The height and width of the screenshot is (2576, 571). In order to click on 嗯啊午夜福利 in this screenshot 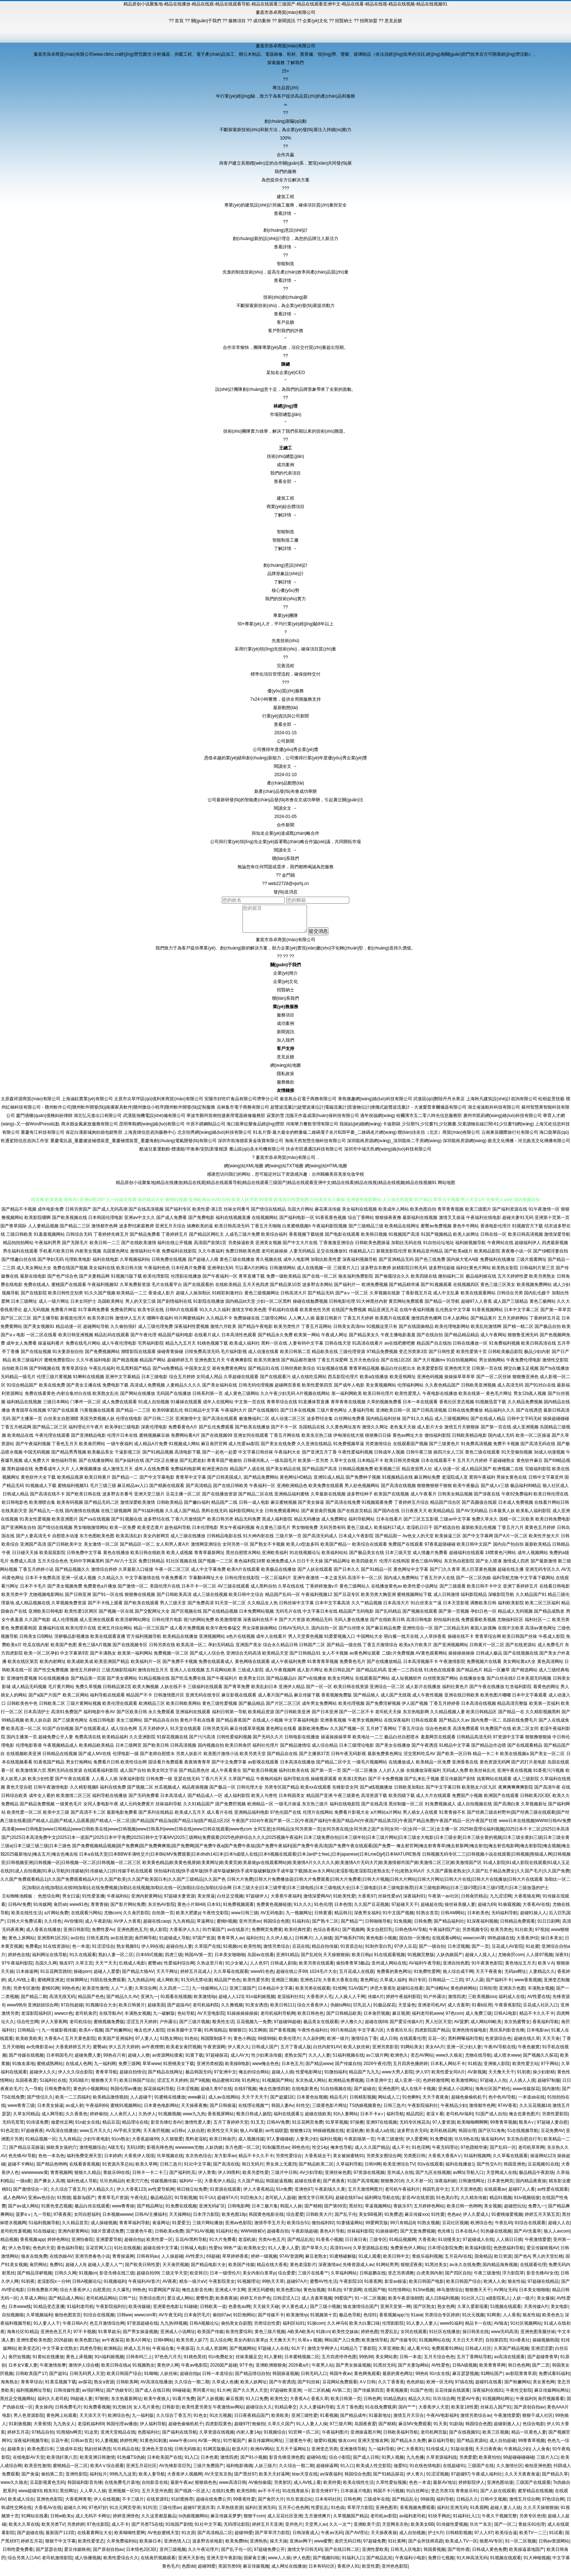, I will do `click(160, 1323)`.